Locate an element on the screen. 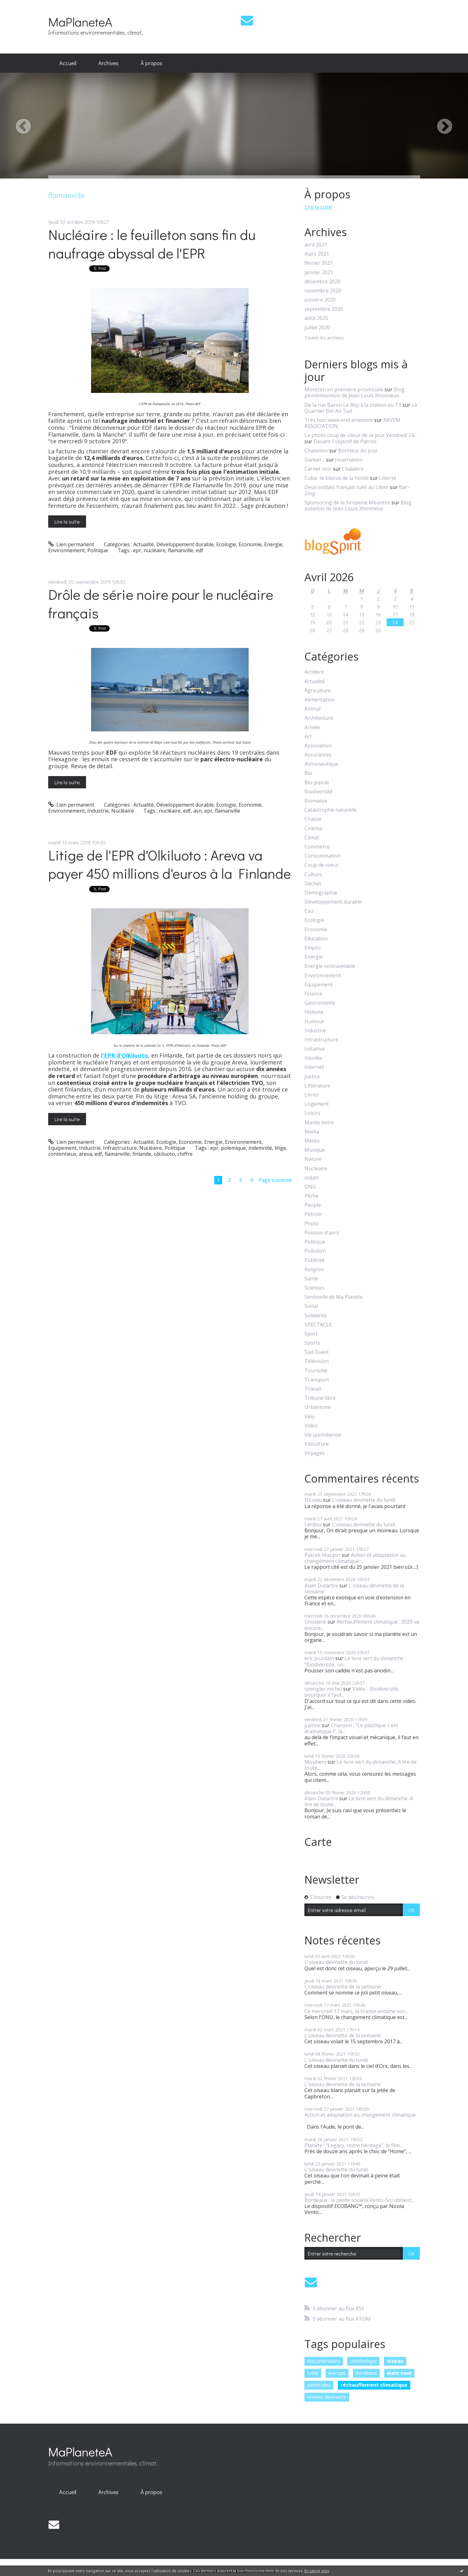  Religion is located at coordinates (314, 1270).